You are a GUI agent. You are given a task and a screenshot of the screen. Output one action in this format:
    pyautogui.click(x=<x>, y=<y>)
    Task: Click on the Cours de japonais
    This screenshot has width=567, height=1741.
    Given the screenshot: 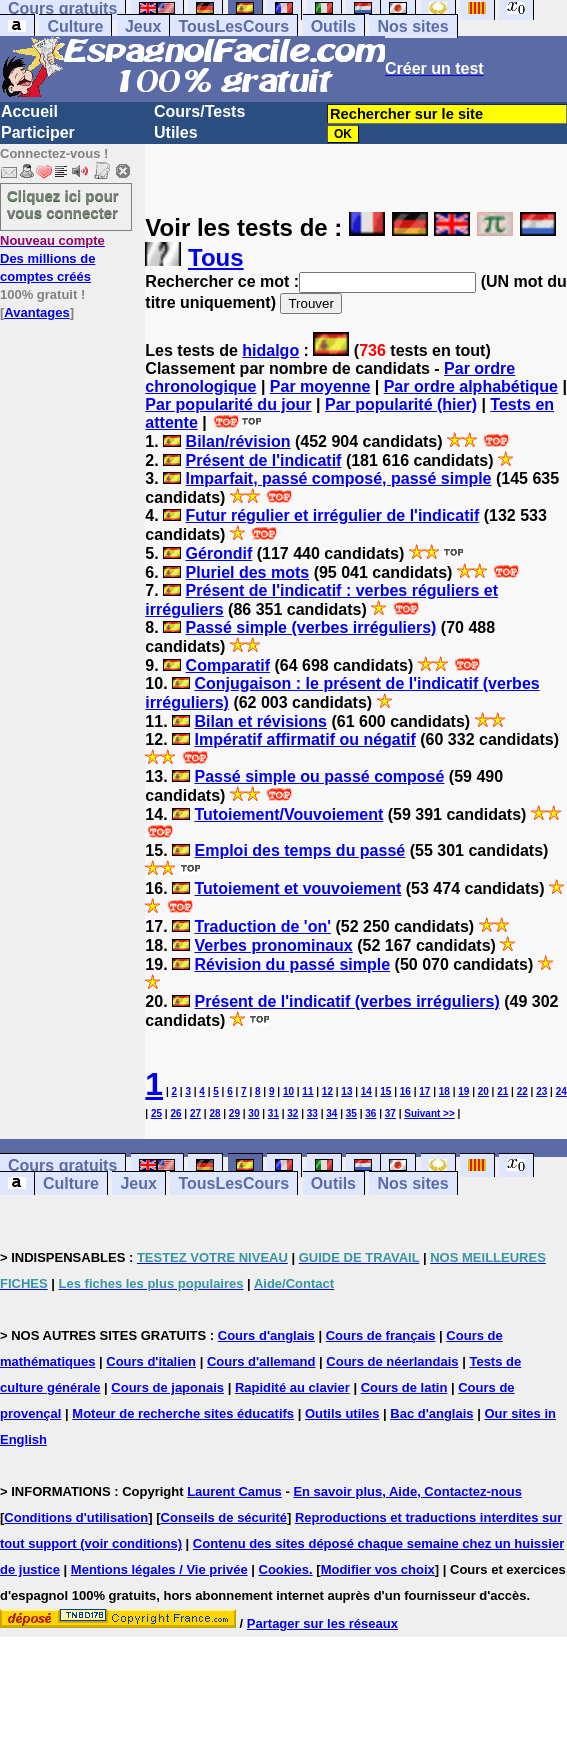 What is the action you would take?
    pyautogui.click(x=167, y=1387)
    